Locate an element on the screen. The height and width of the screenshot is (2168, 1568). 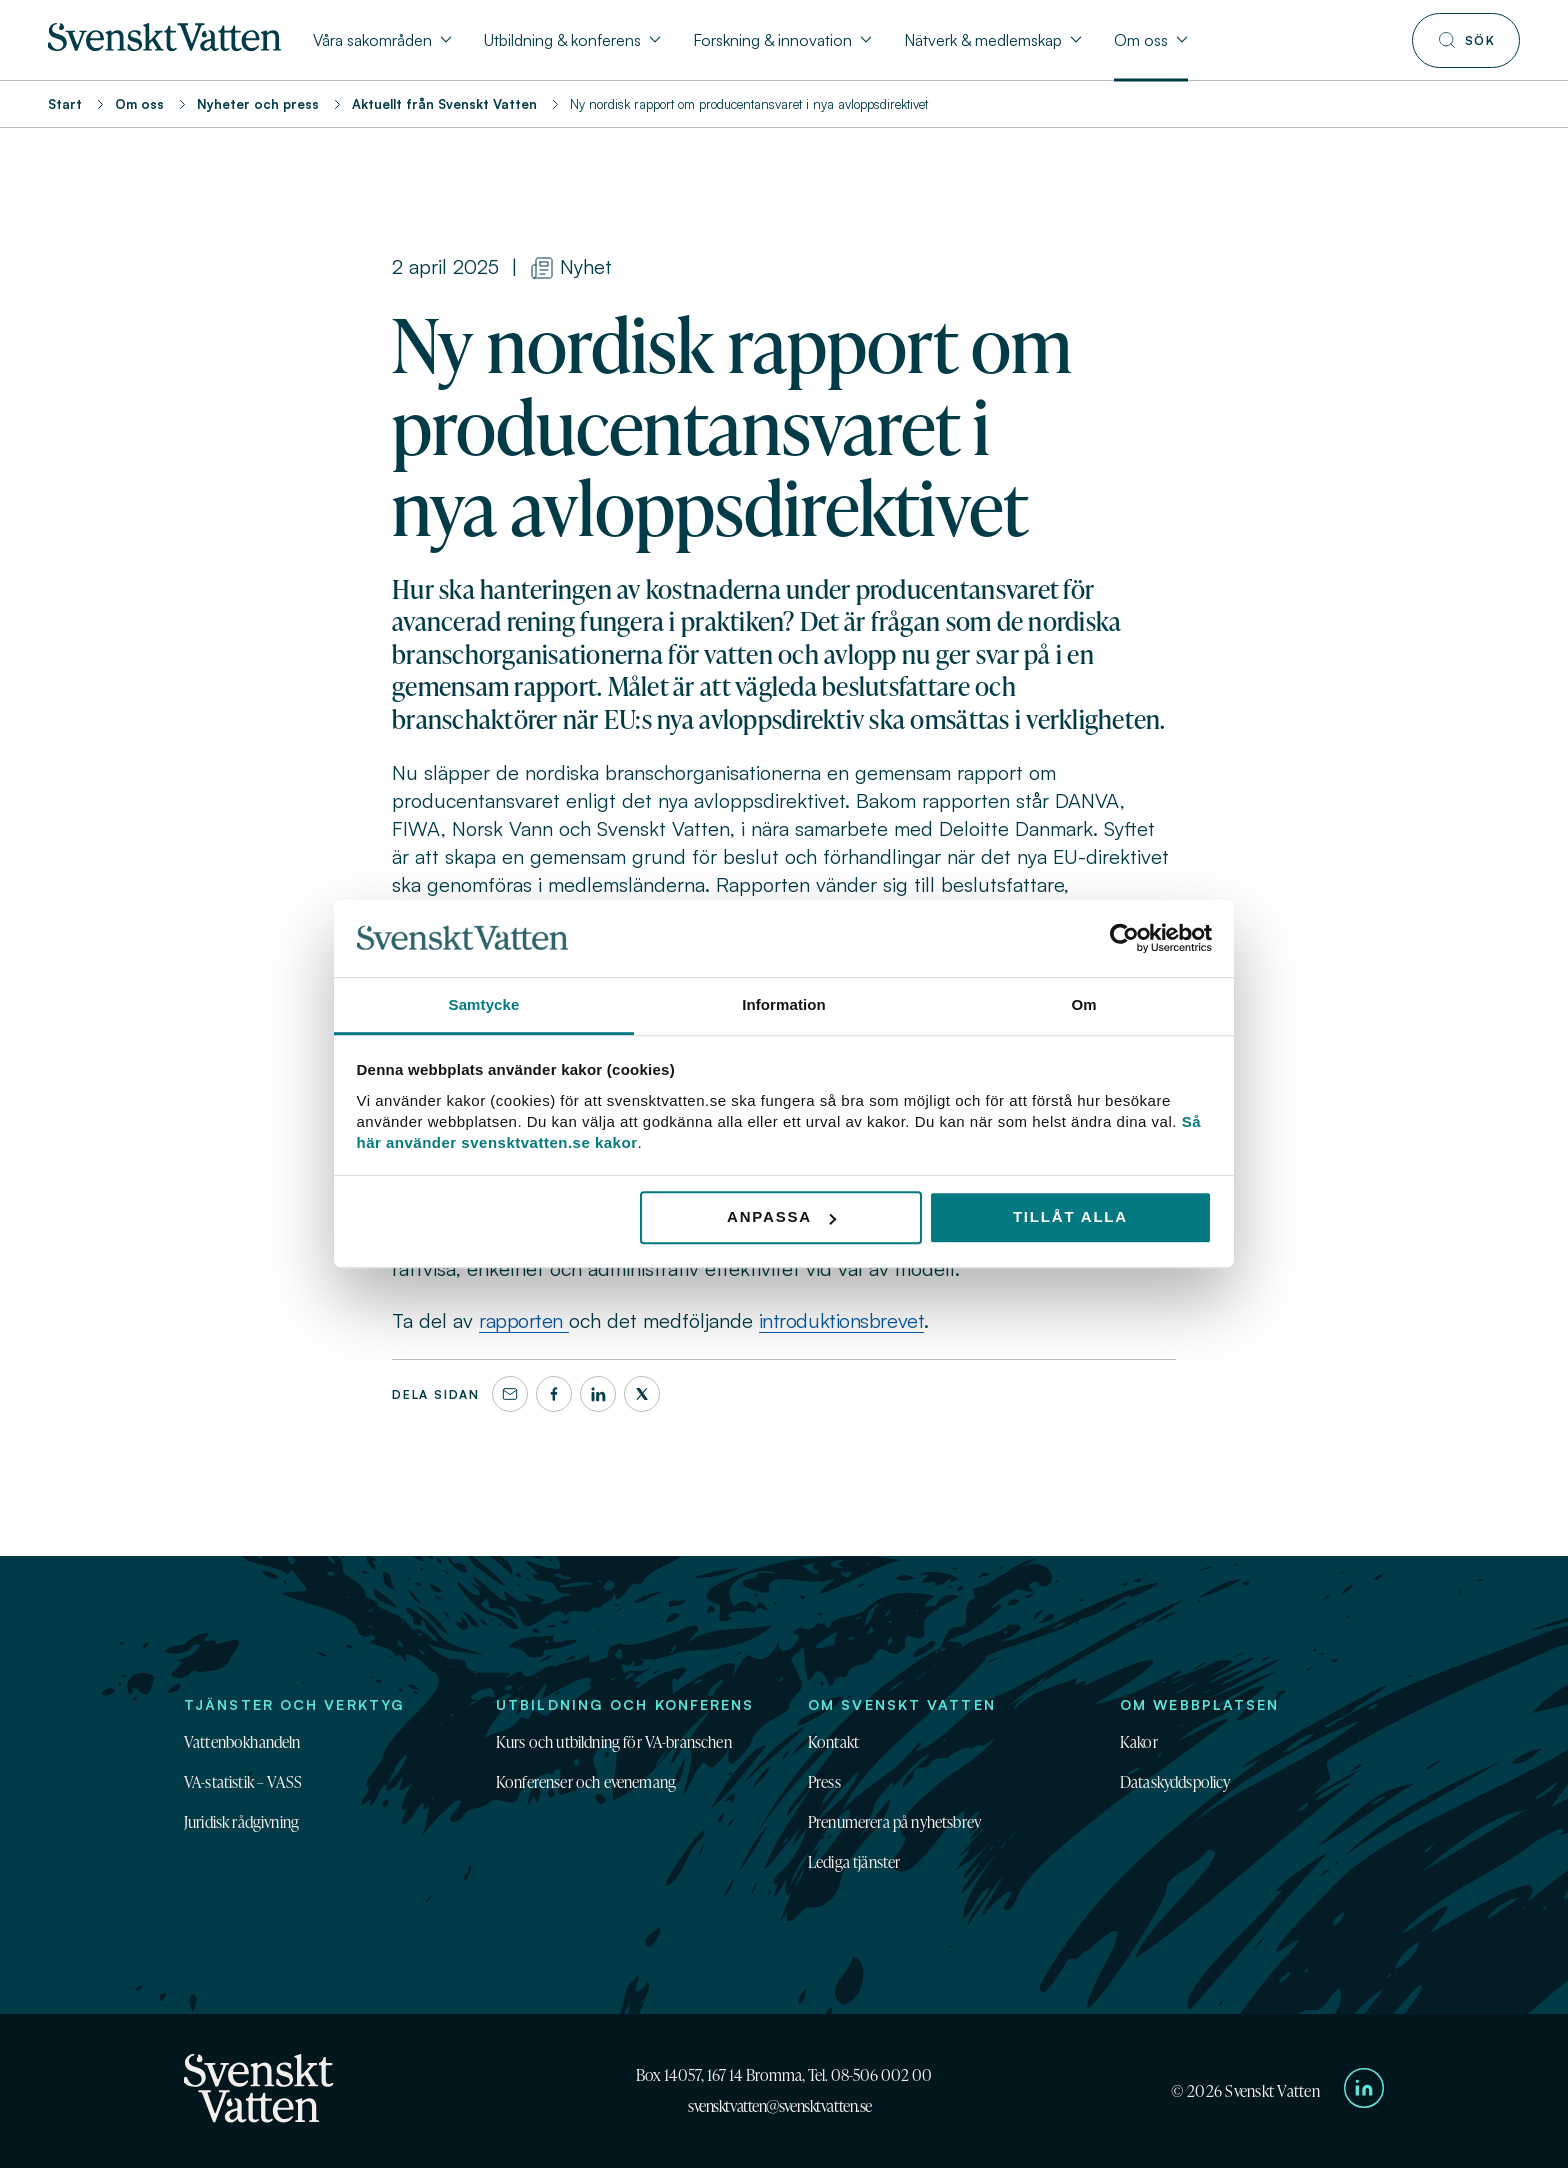
Lediga tjänster is located at coordinates (854, 1862).